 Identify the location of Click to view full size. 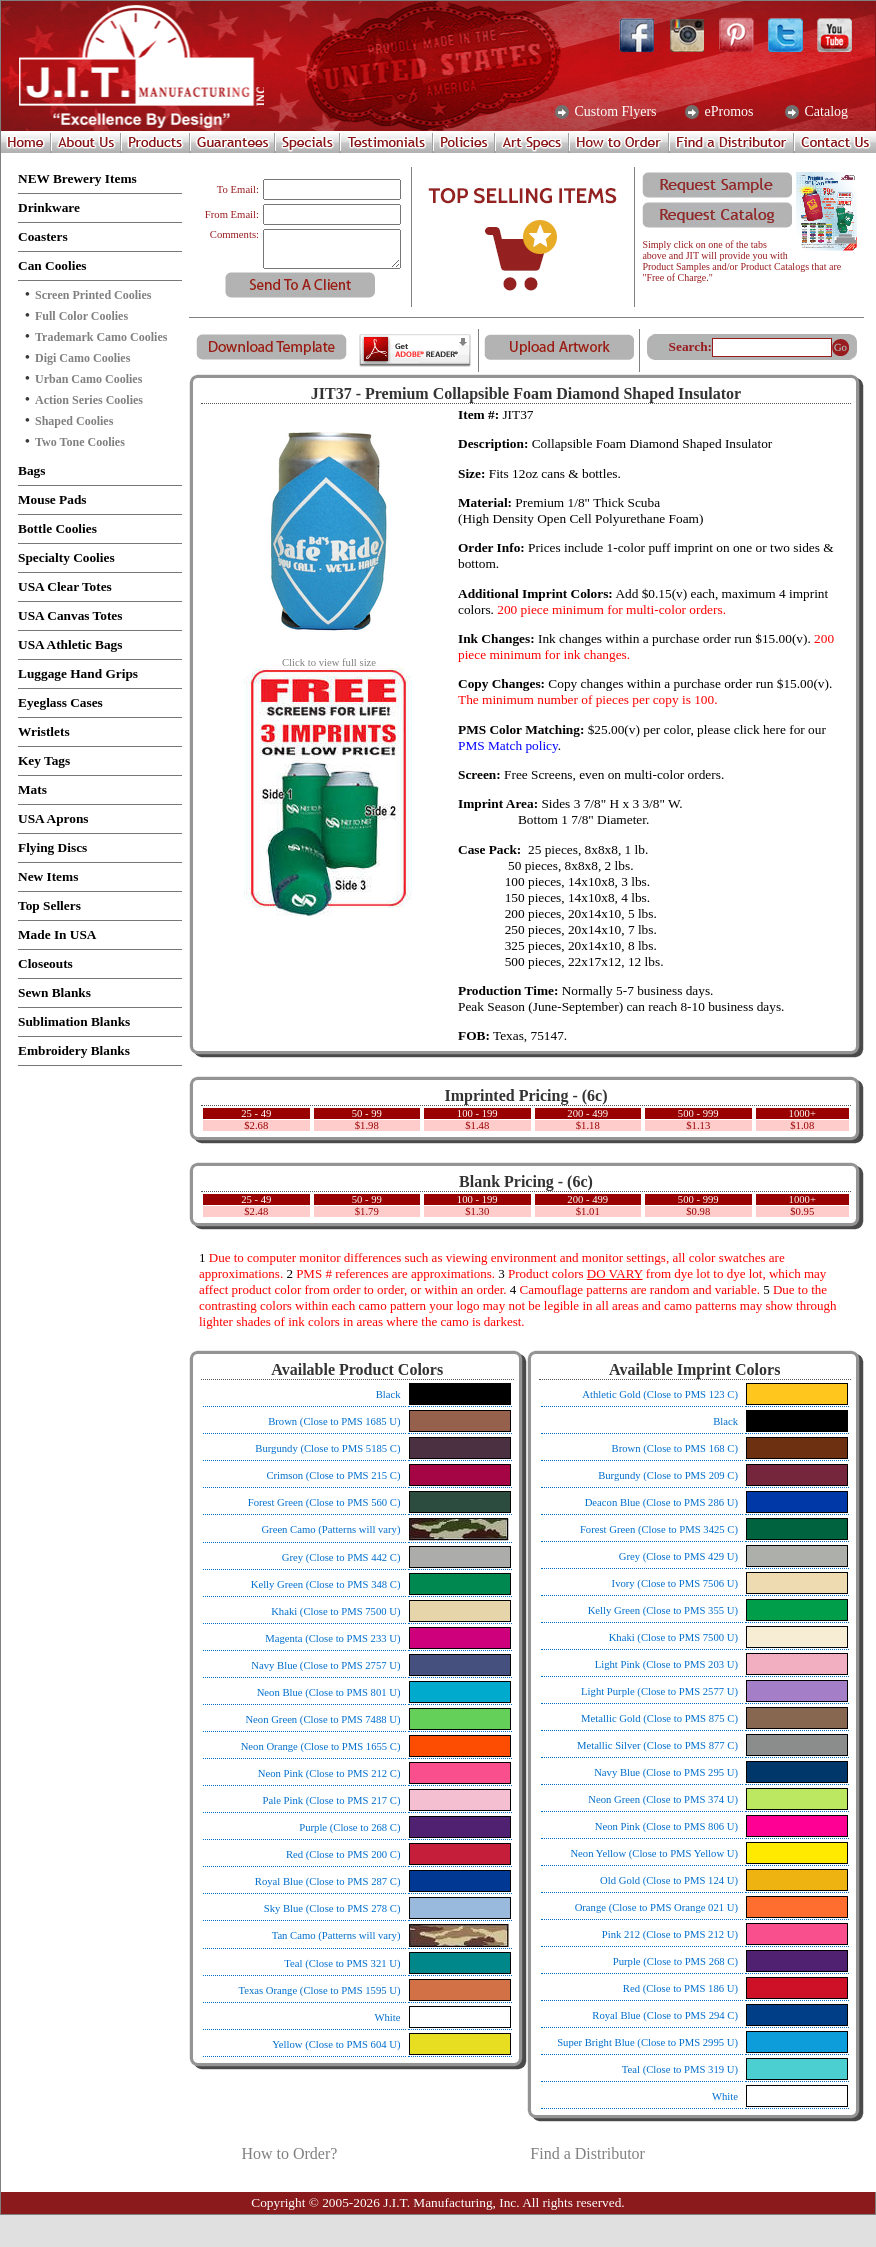
(329, 658).